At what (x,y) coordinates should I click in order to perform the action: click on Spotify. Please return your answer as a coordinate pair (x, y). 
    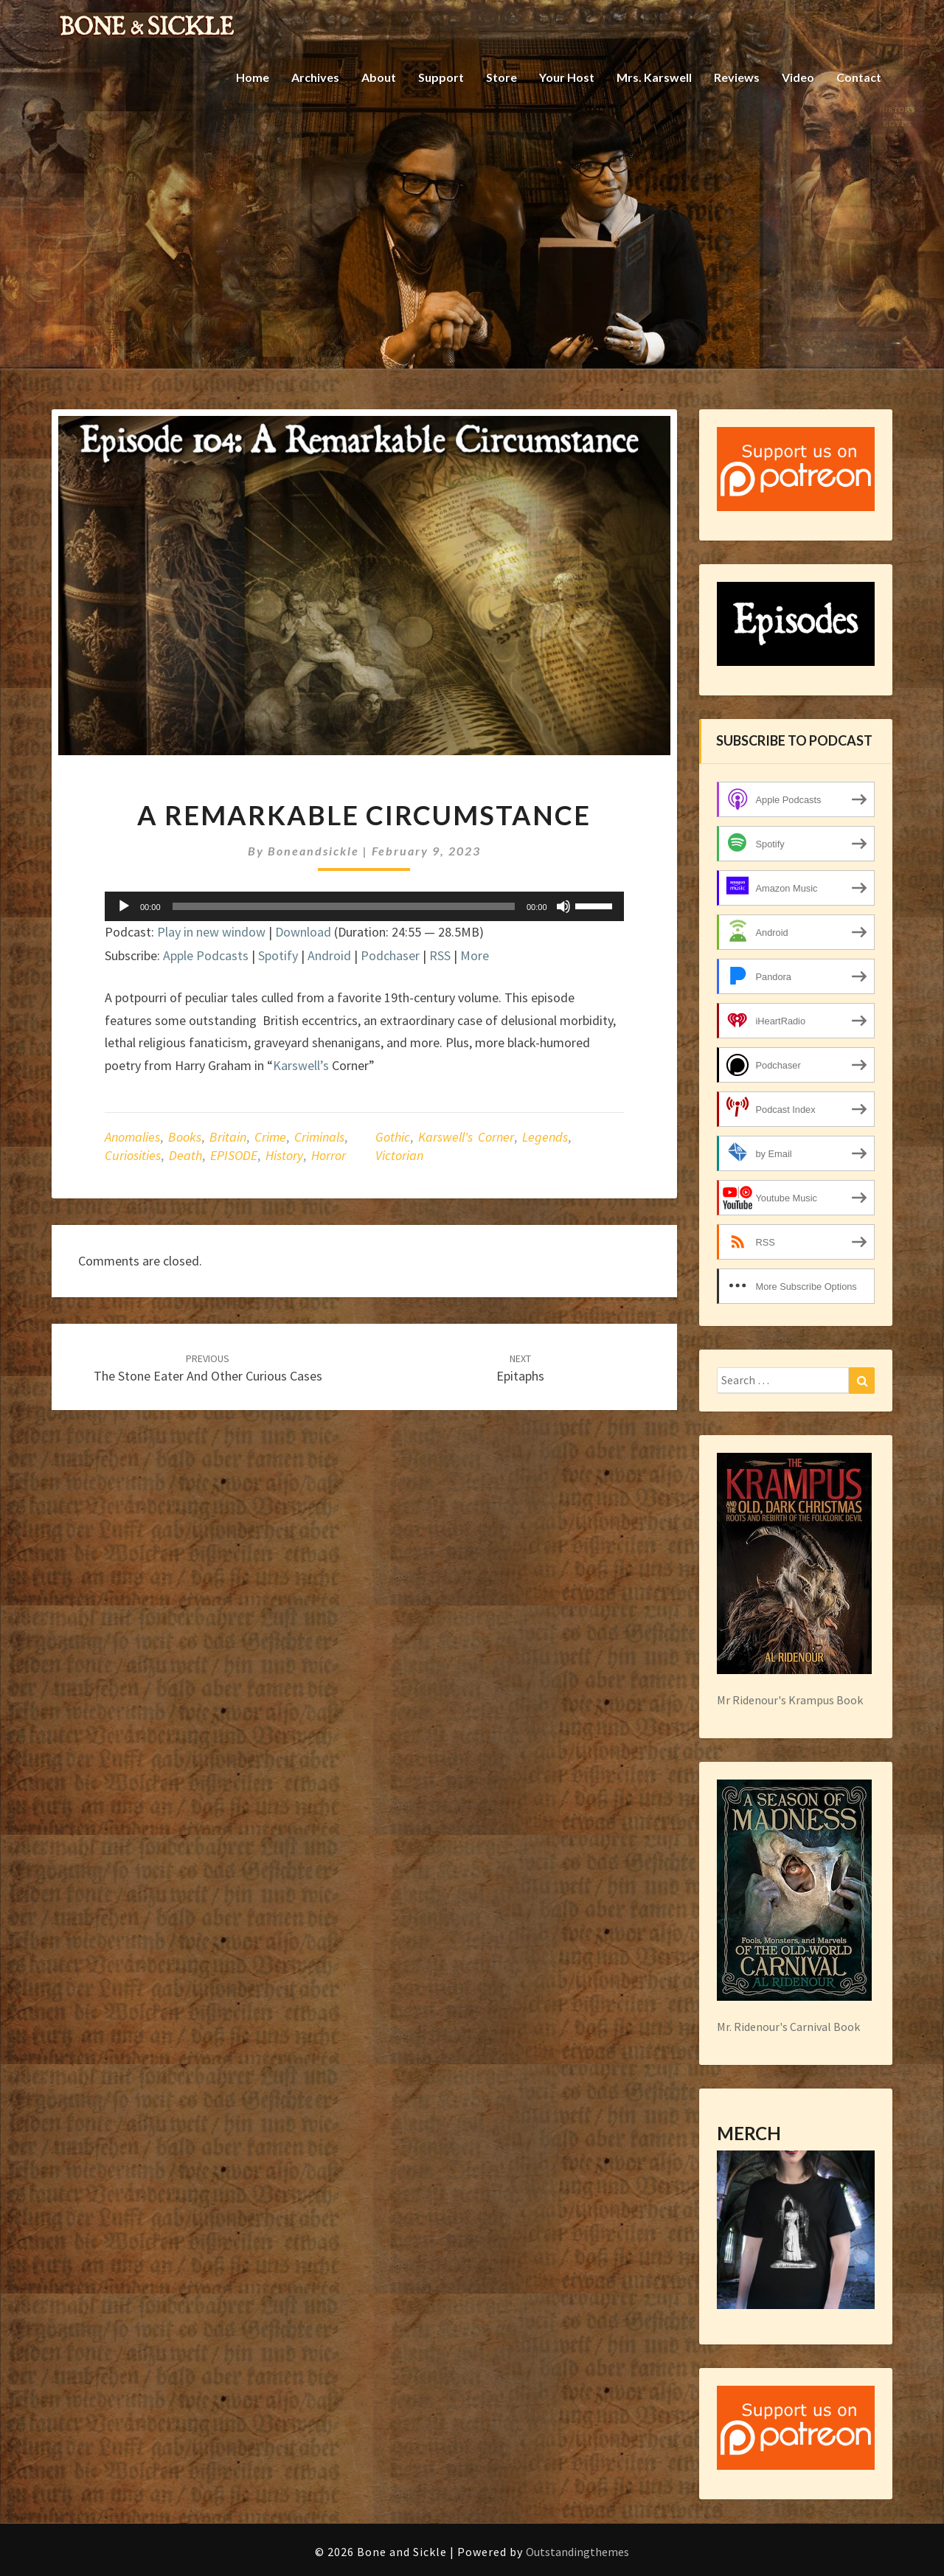
    Looking at the image, I should click on (278, 955).